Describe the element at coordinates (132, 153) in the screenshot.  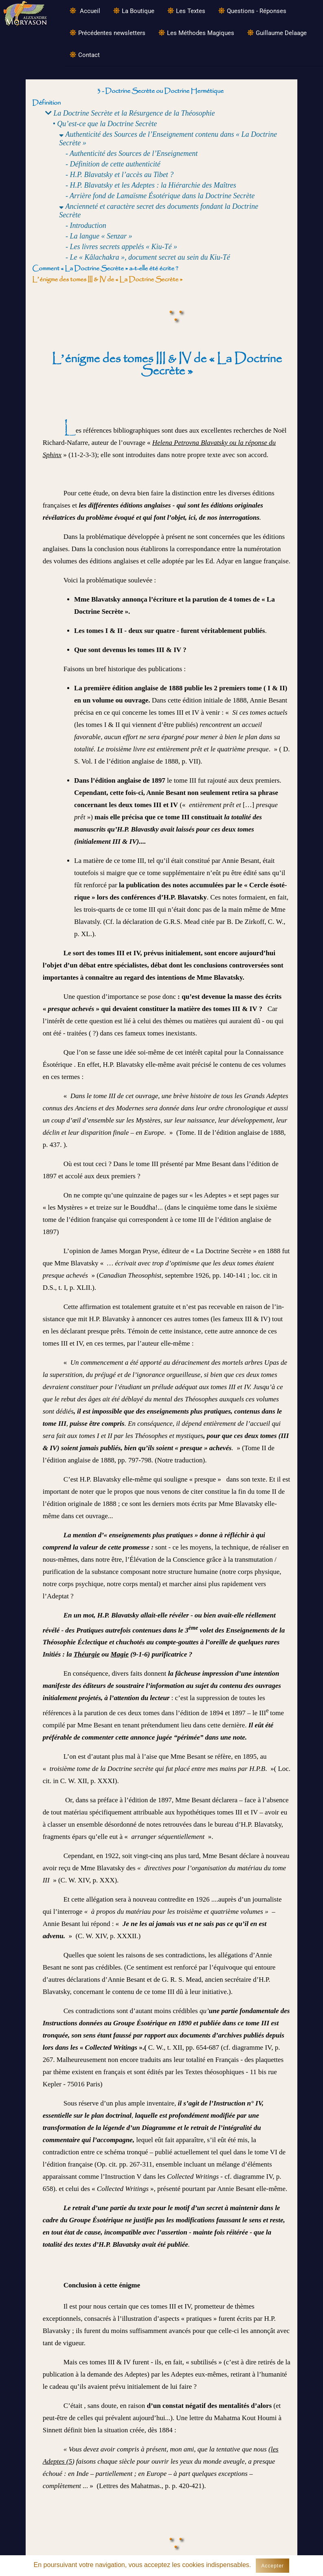
I see `- Authenticité des Sources de l’Enseignement` at that location.